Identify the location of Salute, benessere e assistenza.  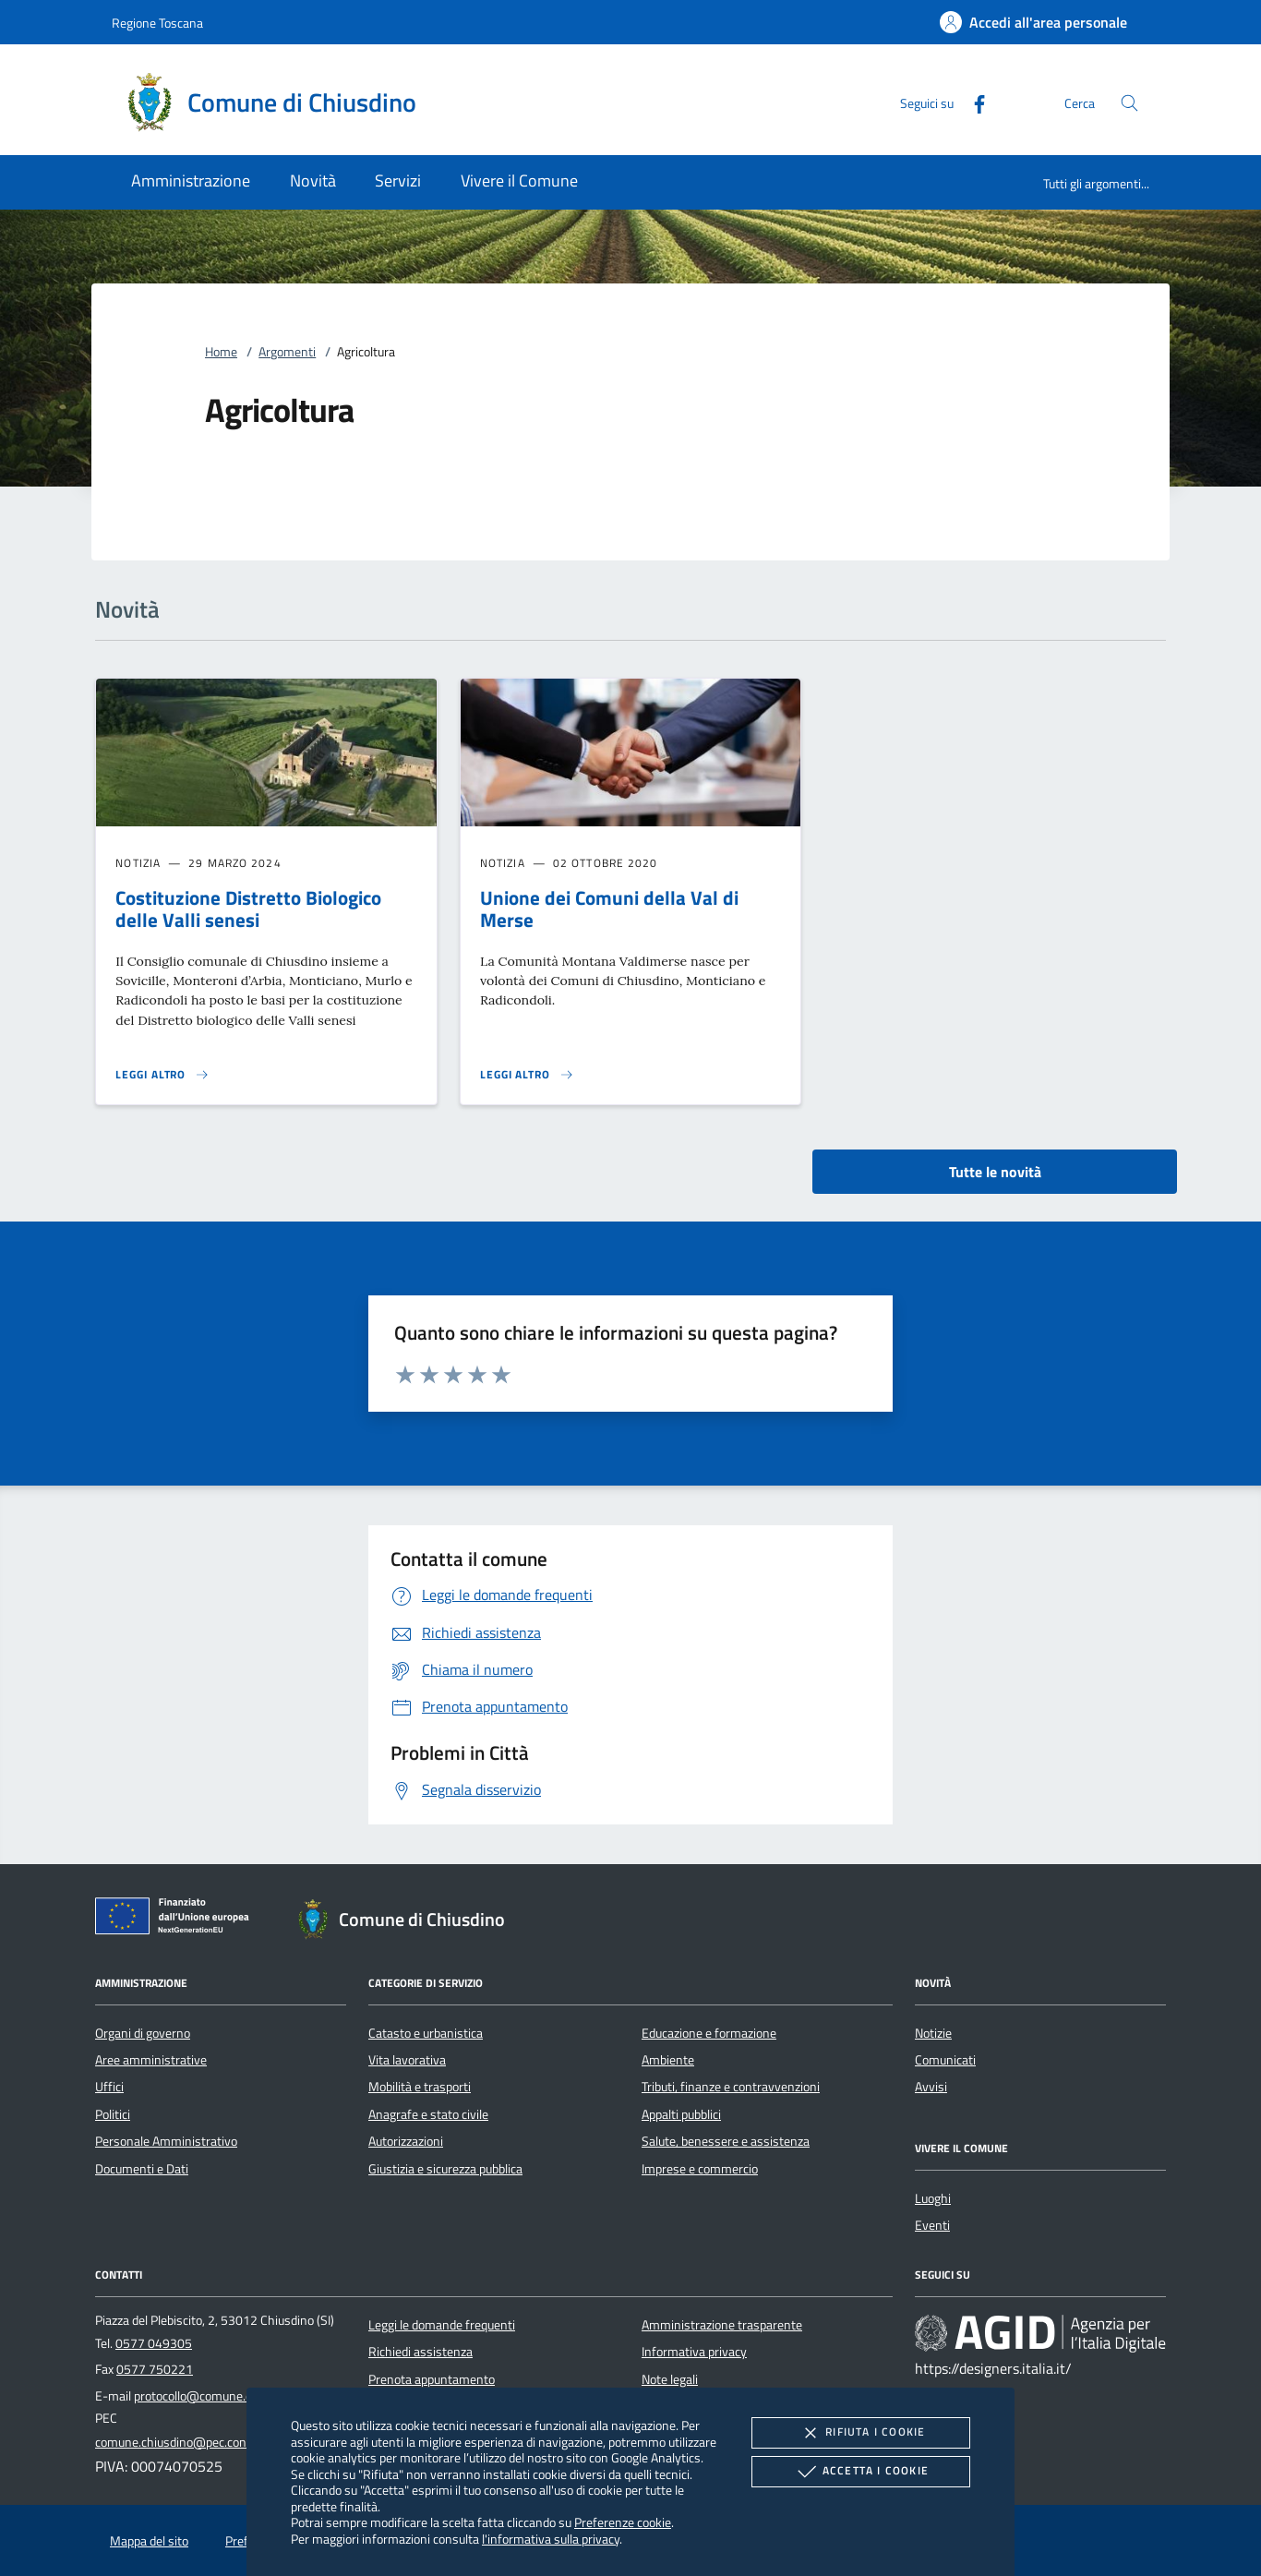
(726, 2141).